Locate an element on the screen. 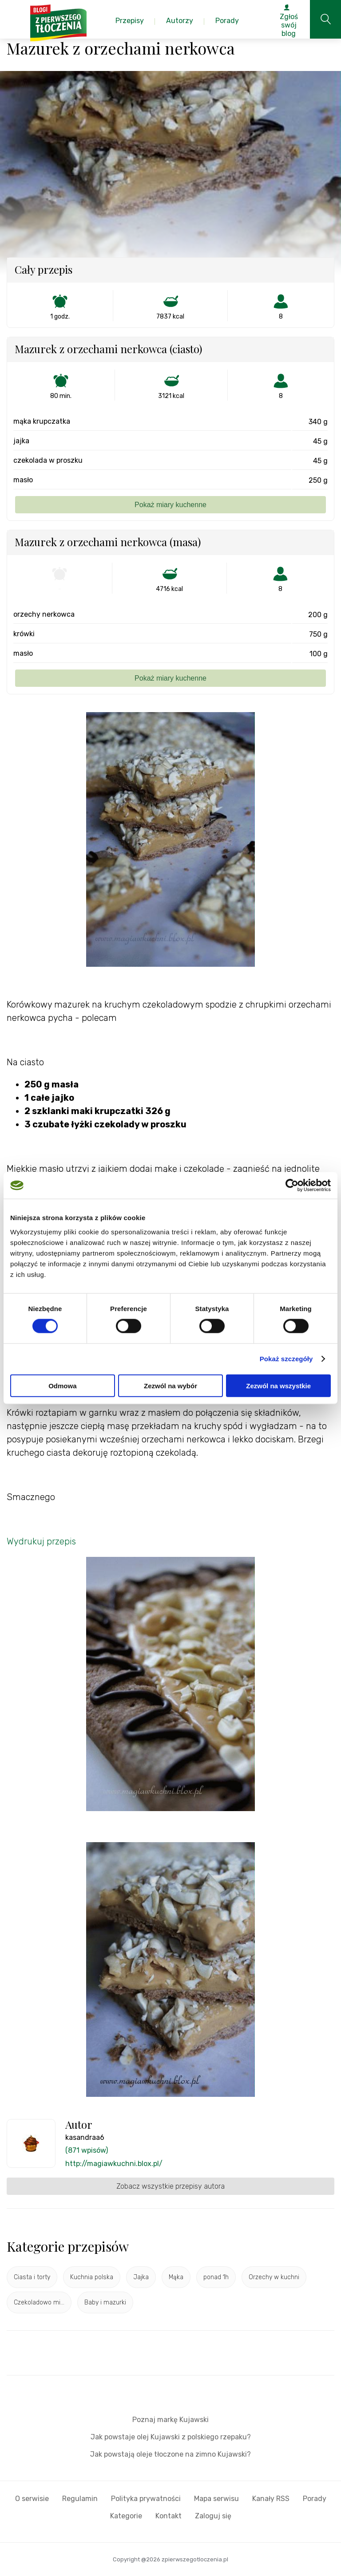 Image resolution: width=341 pixels, height=2576 pixels. Poznaj markę Kujawski is located at coordinates (170, 2419).